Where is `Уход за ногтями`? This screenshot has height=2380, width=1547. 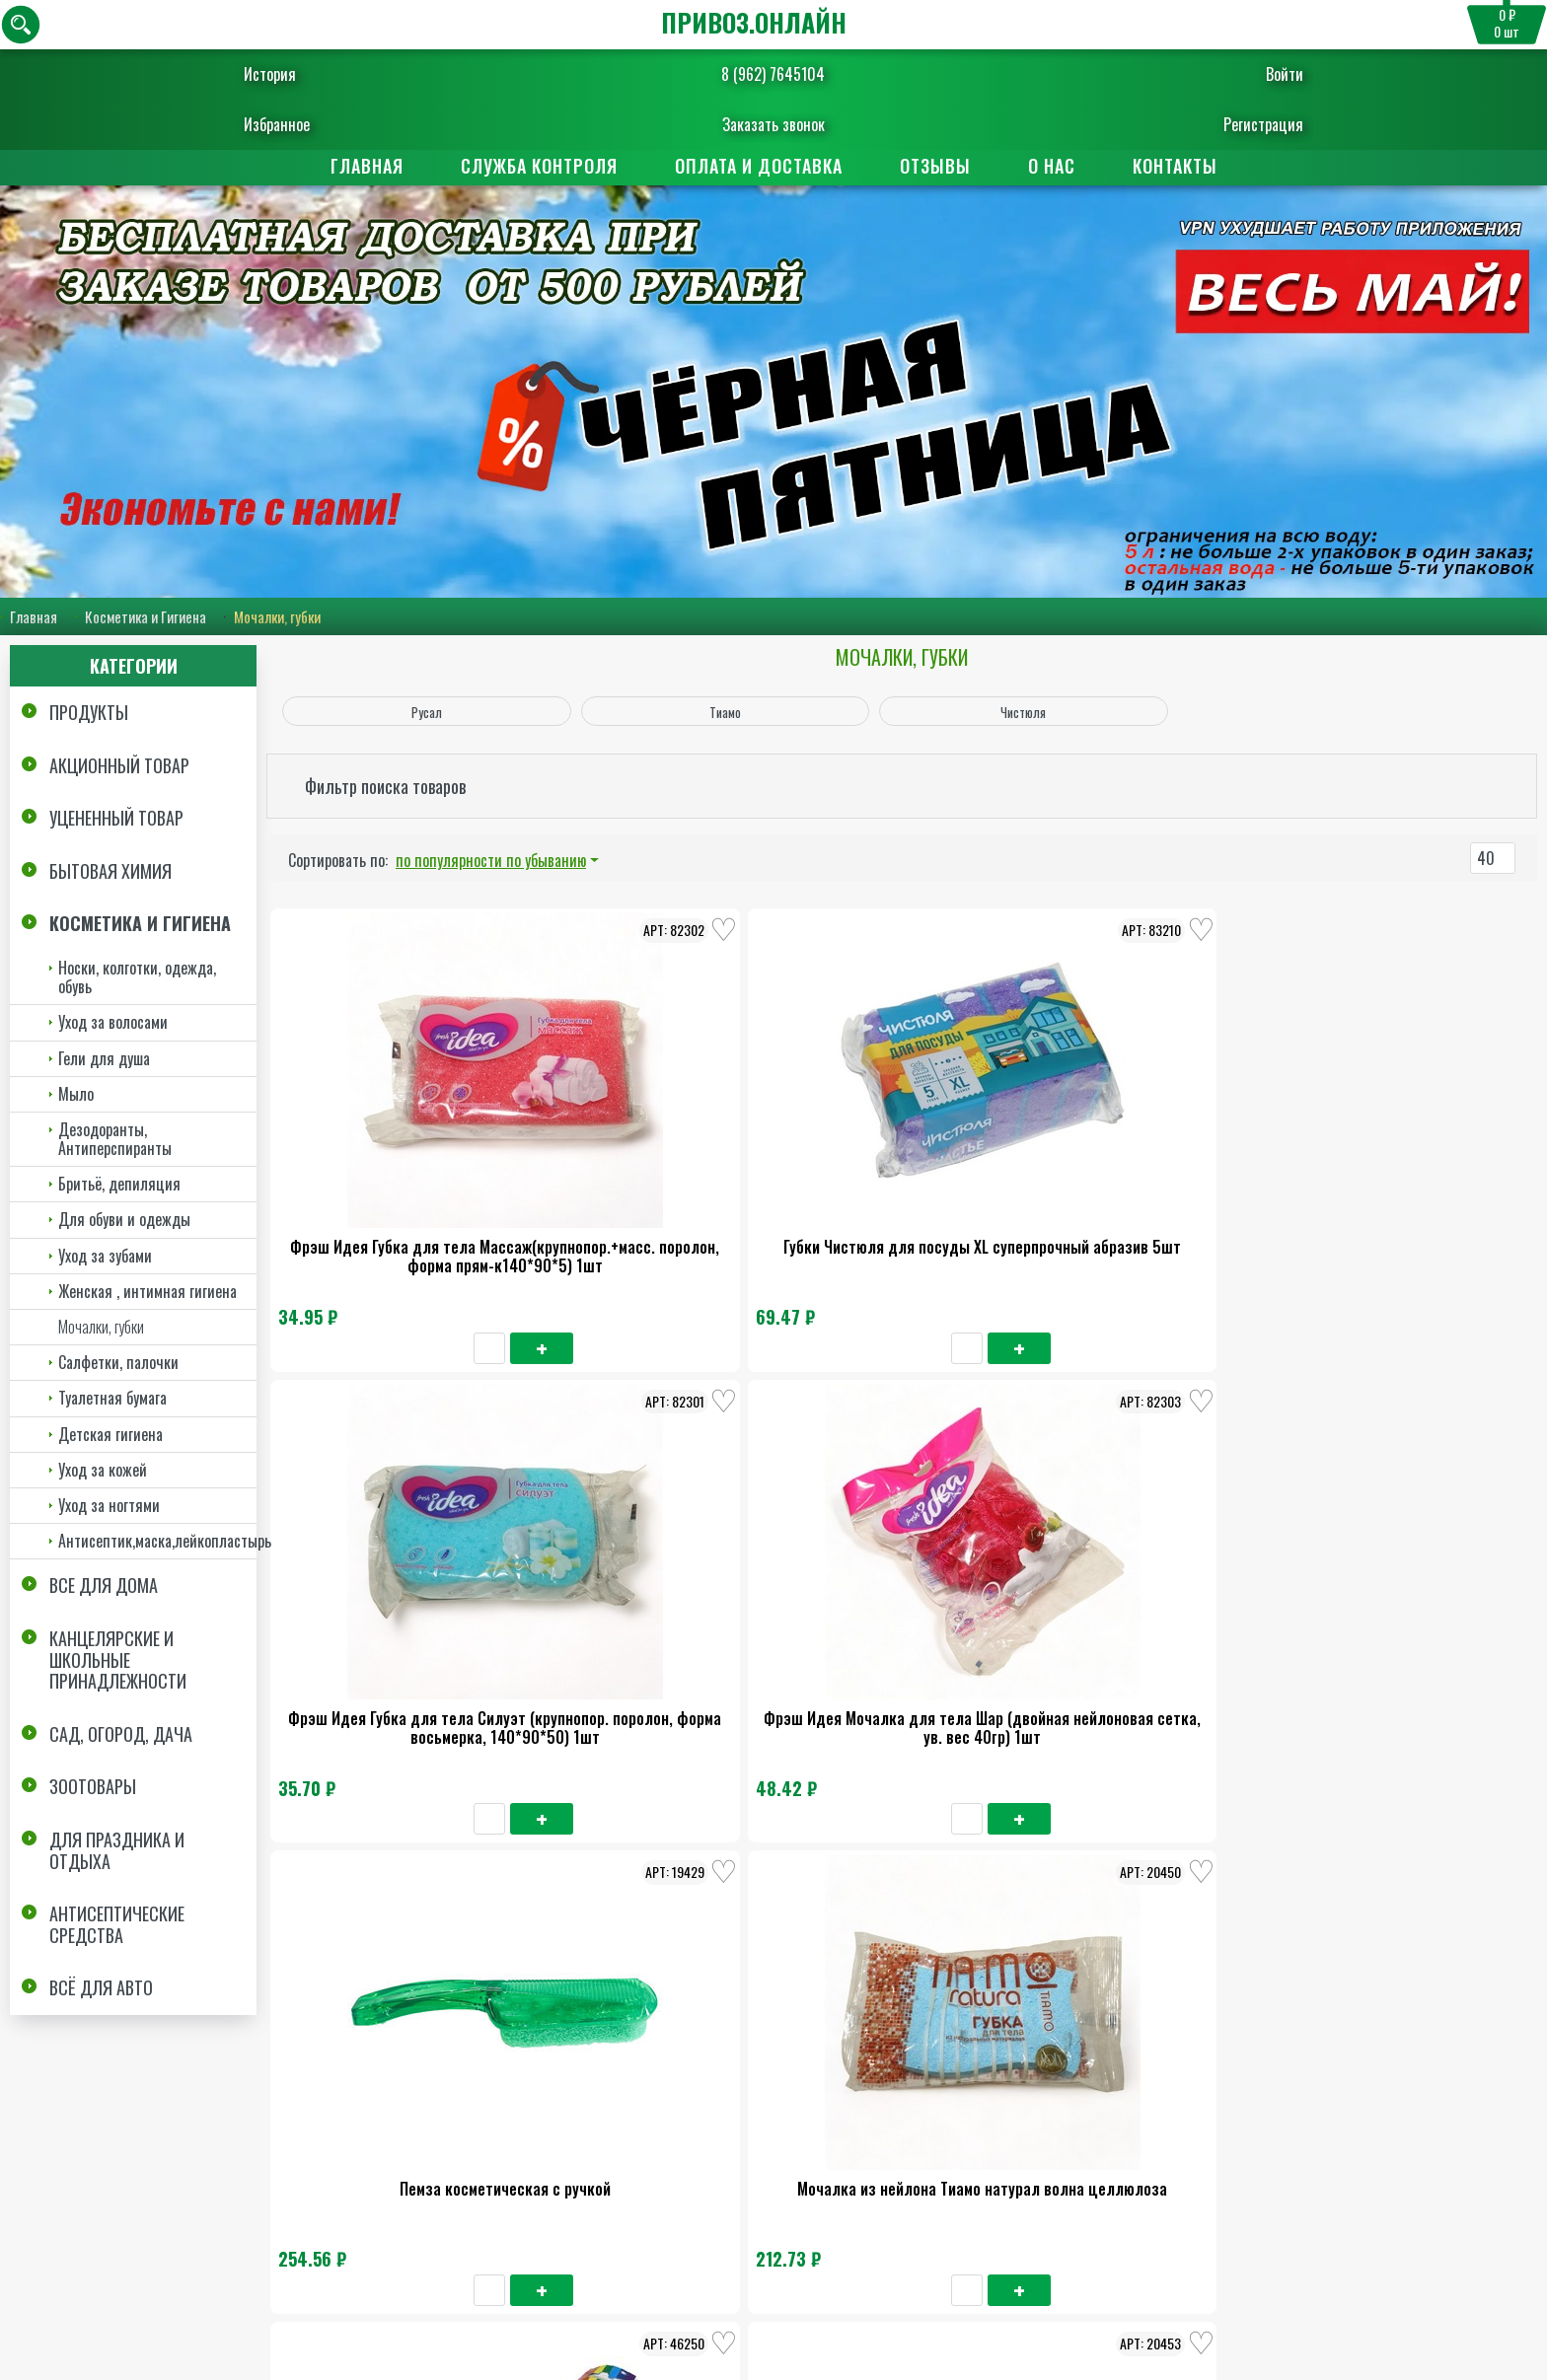
Уход за ногтями is located at coordinates (109, 1505).